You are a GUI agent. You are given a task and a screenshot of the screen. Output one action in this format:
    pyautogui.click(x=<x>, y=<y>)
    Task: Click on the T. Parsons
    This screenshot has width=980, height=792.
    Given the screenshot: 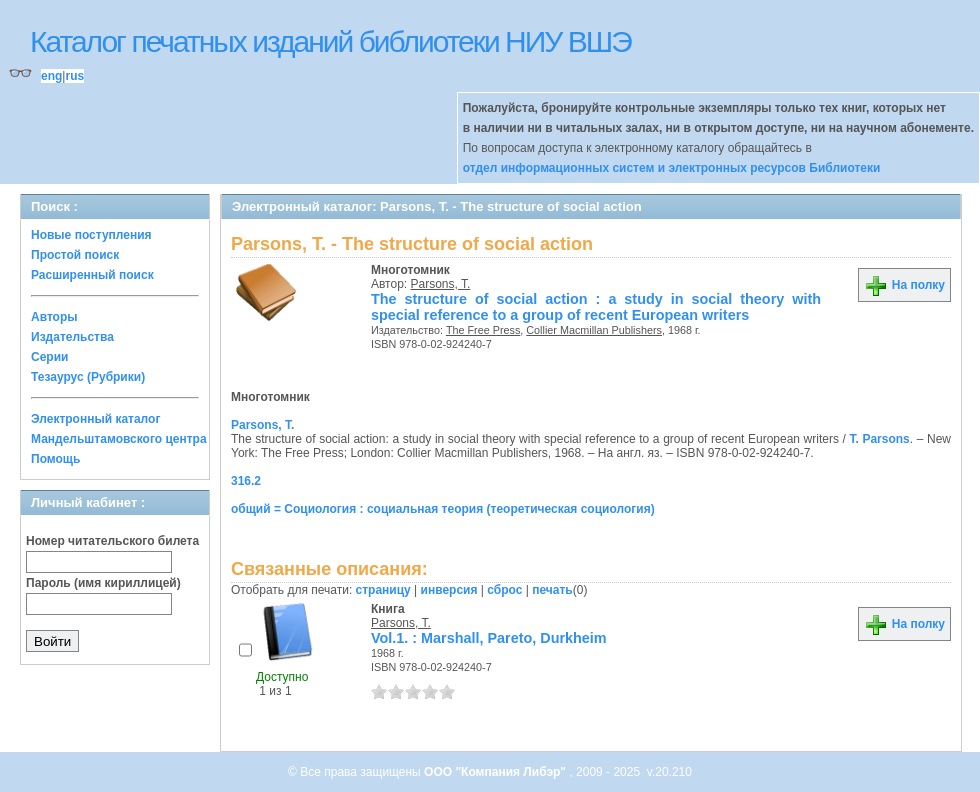 What is the action you would take?
    pyautogui.click(x=879, y=439)
    